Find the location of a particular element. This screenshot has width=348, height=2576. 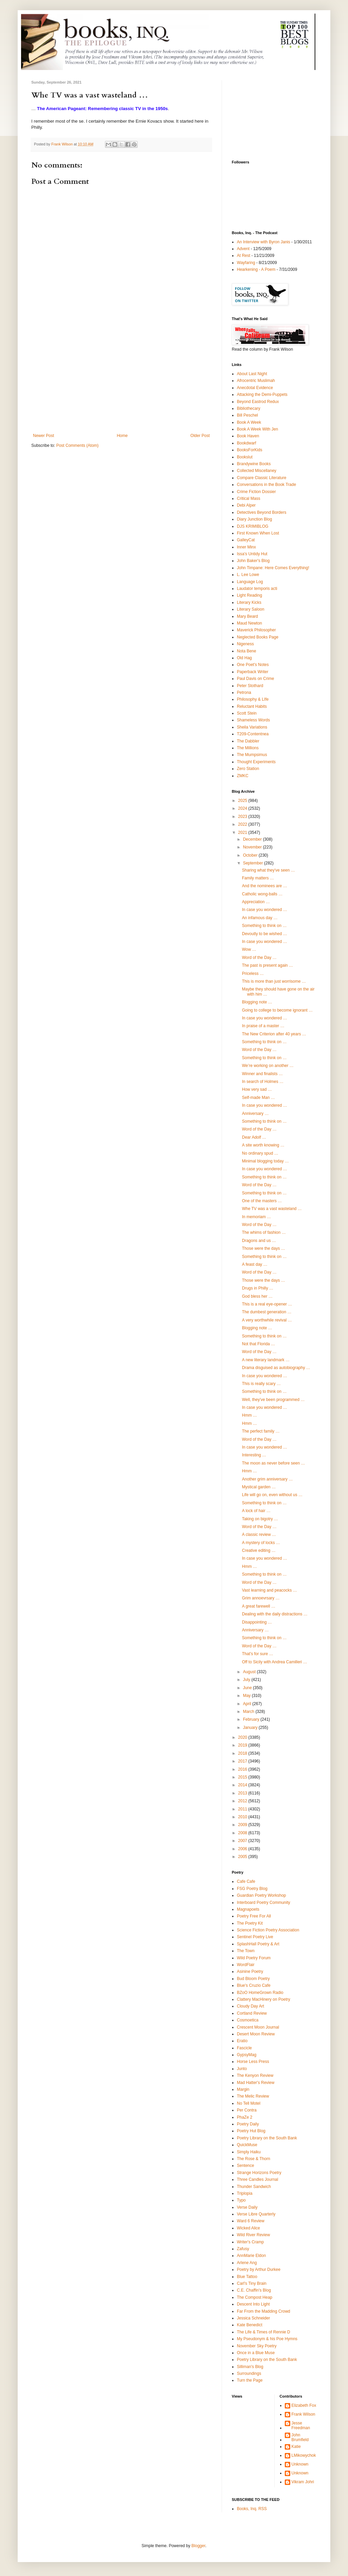

A mystery of locks … is located at coordinates (261, 1542).